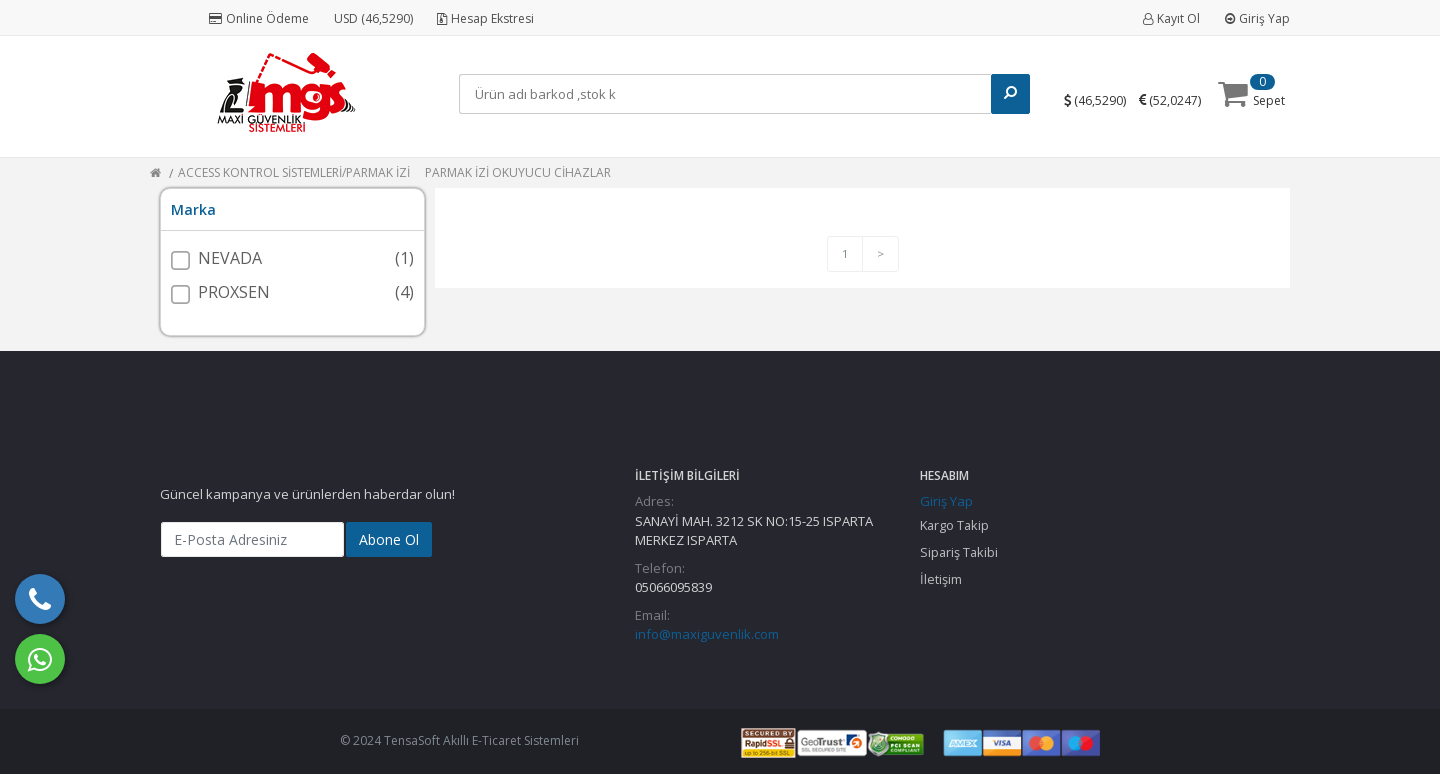  Describe the element at coordinates (941, 579) in the screenshot. I see `İletişim` at that location.